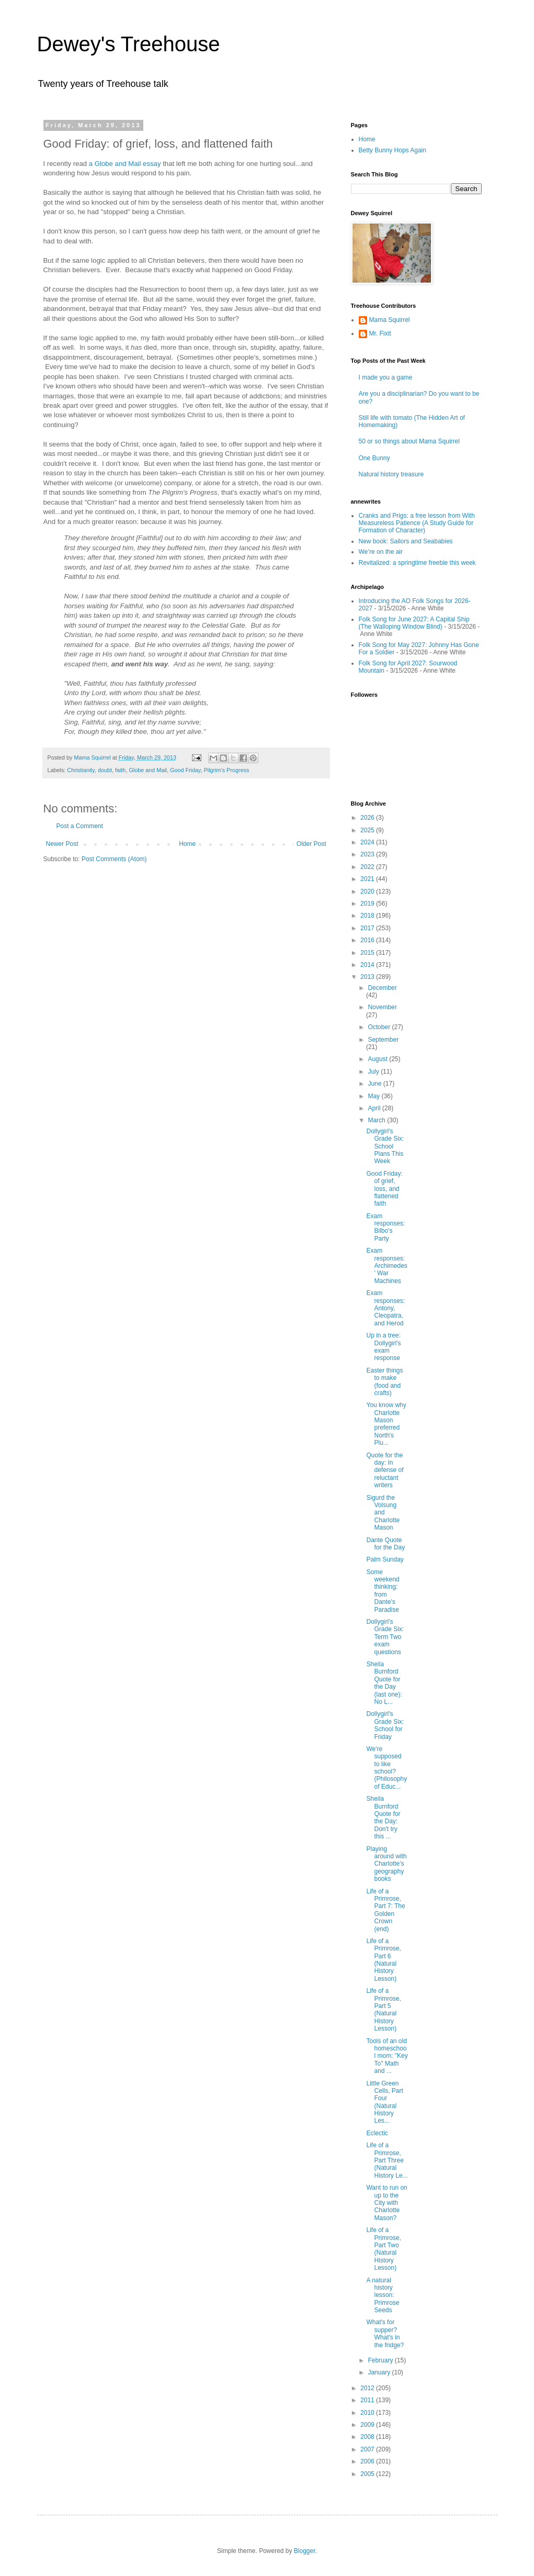 Image resolution: width=534 pixels, height=2576 pixels. I want to click on 2026, so click(368, 817).